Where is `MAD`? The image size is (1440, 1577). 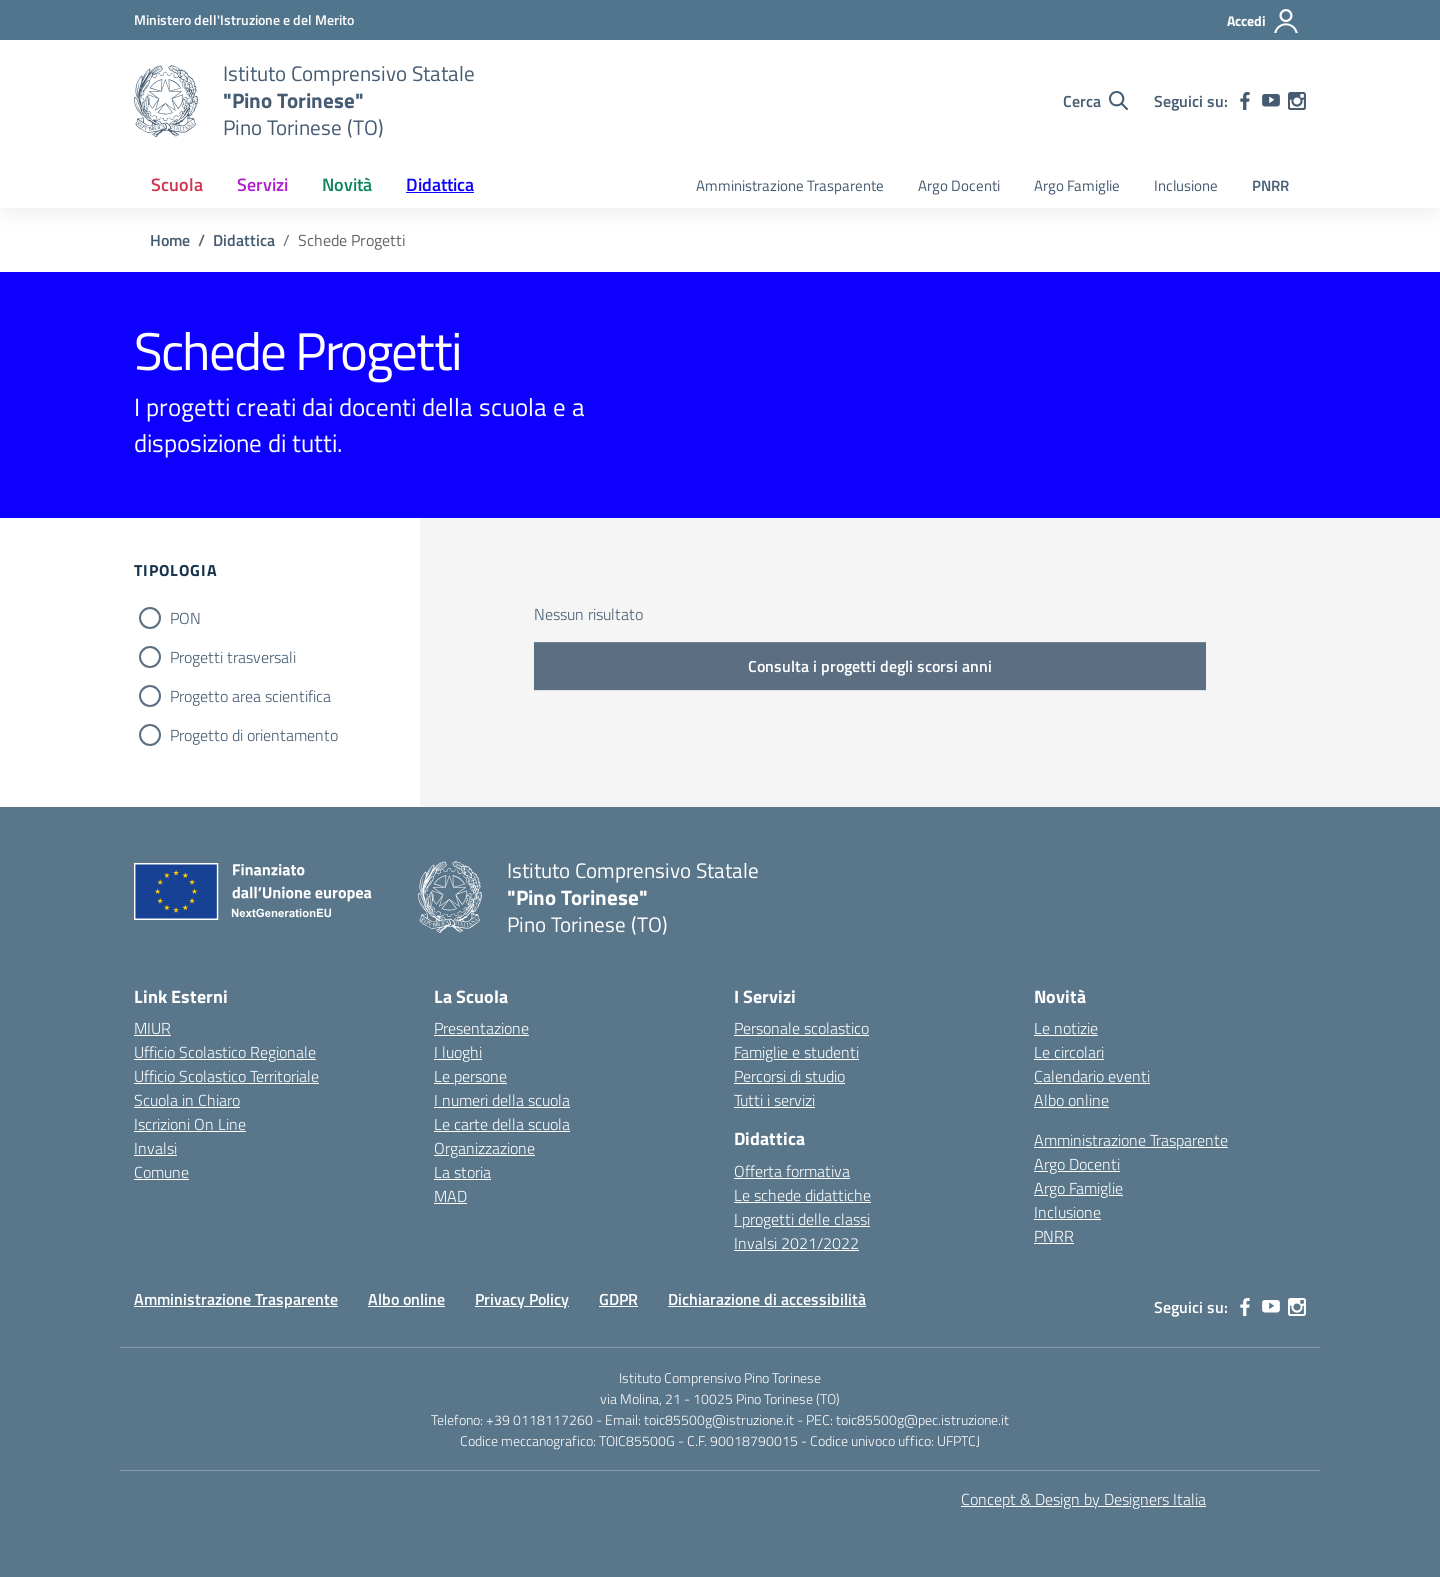
MAD is located at coordinates (450, 1196).